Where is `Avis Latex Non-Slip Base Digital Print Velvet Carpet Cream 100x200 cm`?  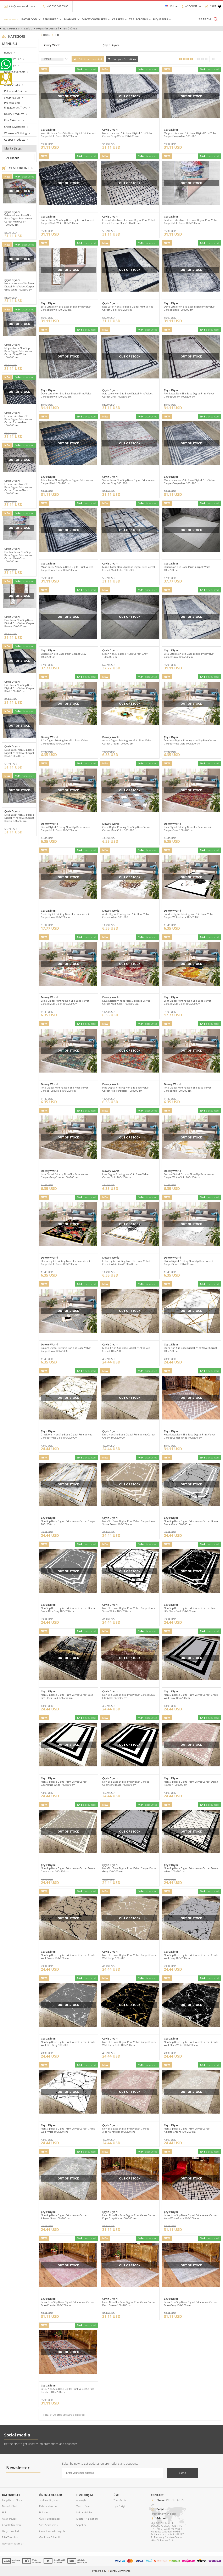 Avis Latex Non-Slip Base Digital Print Velvet Carpet Cream 100x200 cm is located at coordinates (189, 395).